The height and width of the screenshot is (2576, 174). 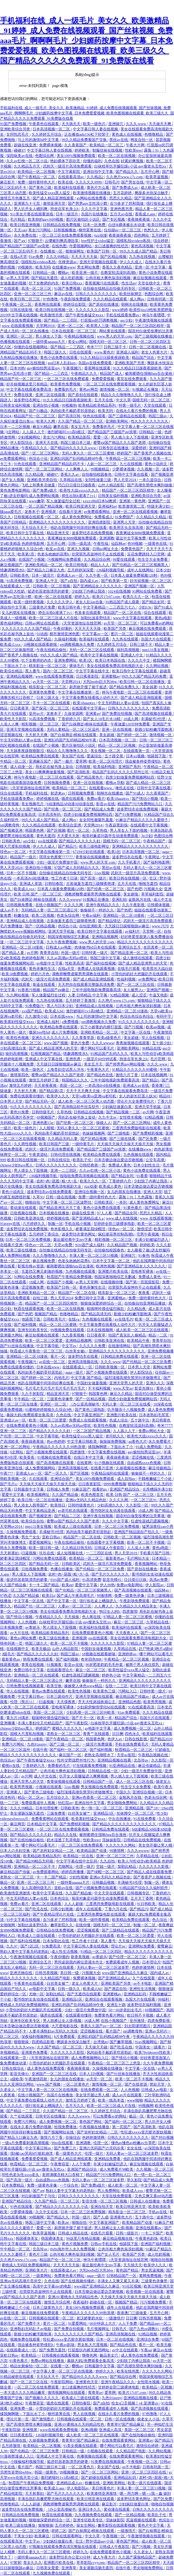 What do you see at coordinates (139, 586) in the screenshot?
I see `亚洲国产视频一区` at bounding box center [139, 586].